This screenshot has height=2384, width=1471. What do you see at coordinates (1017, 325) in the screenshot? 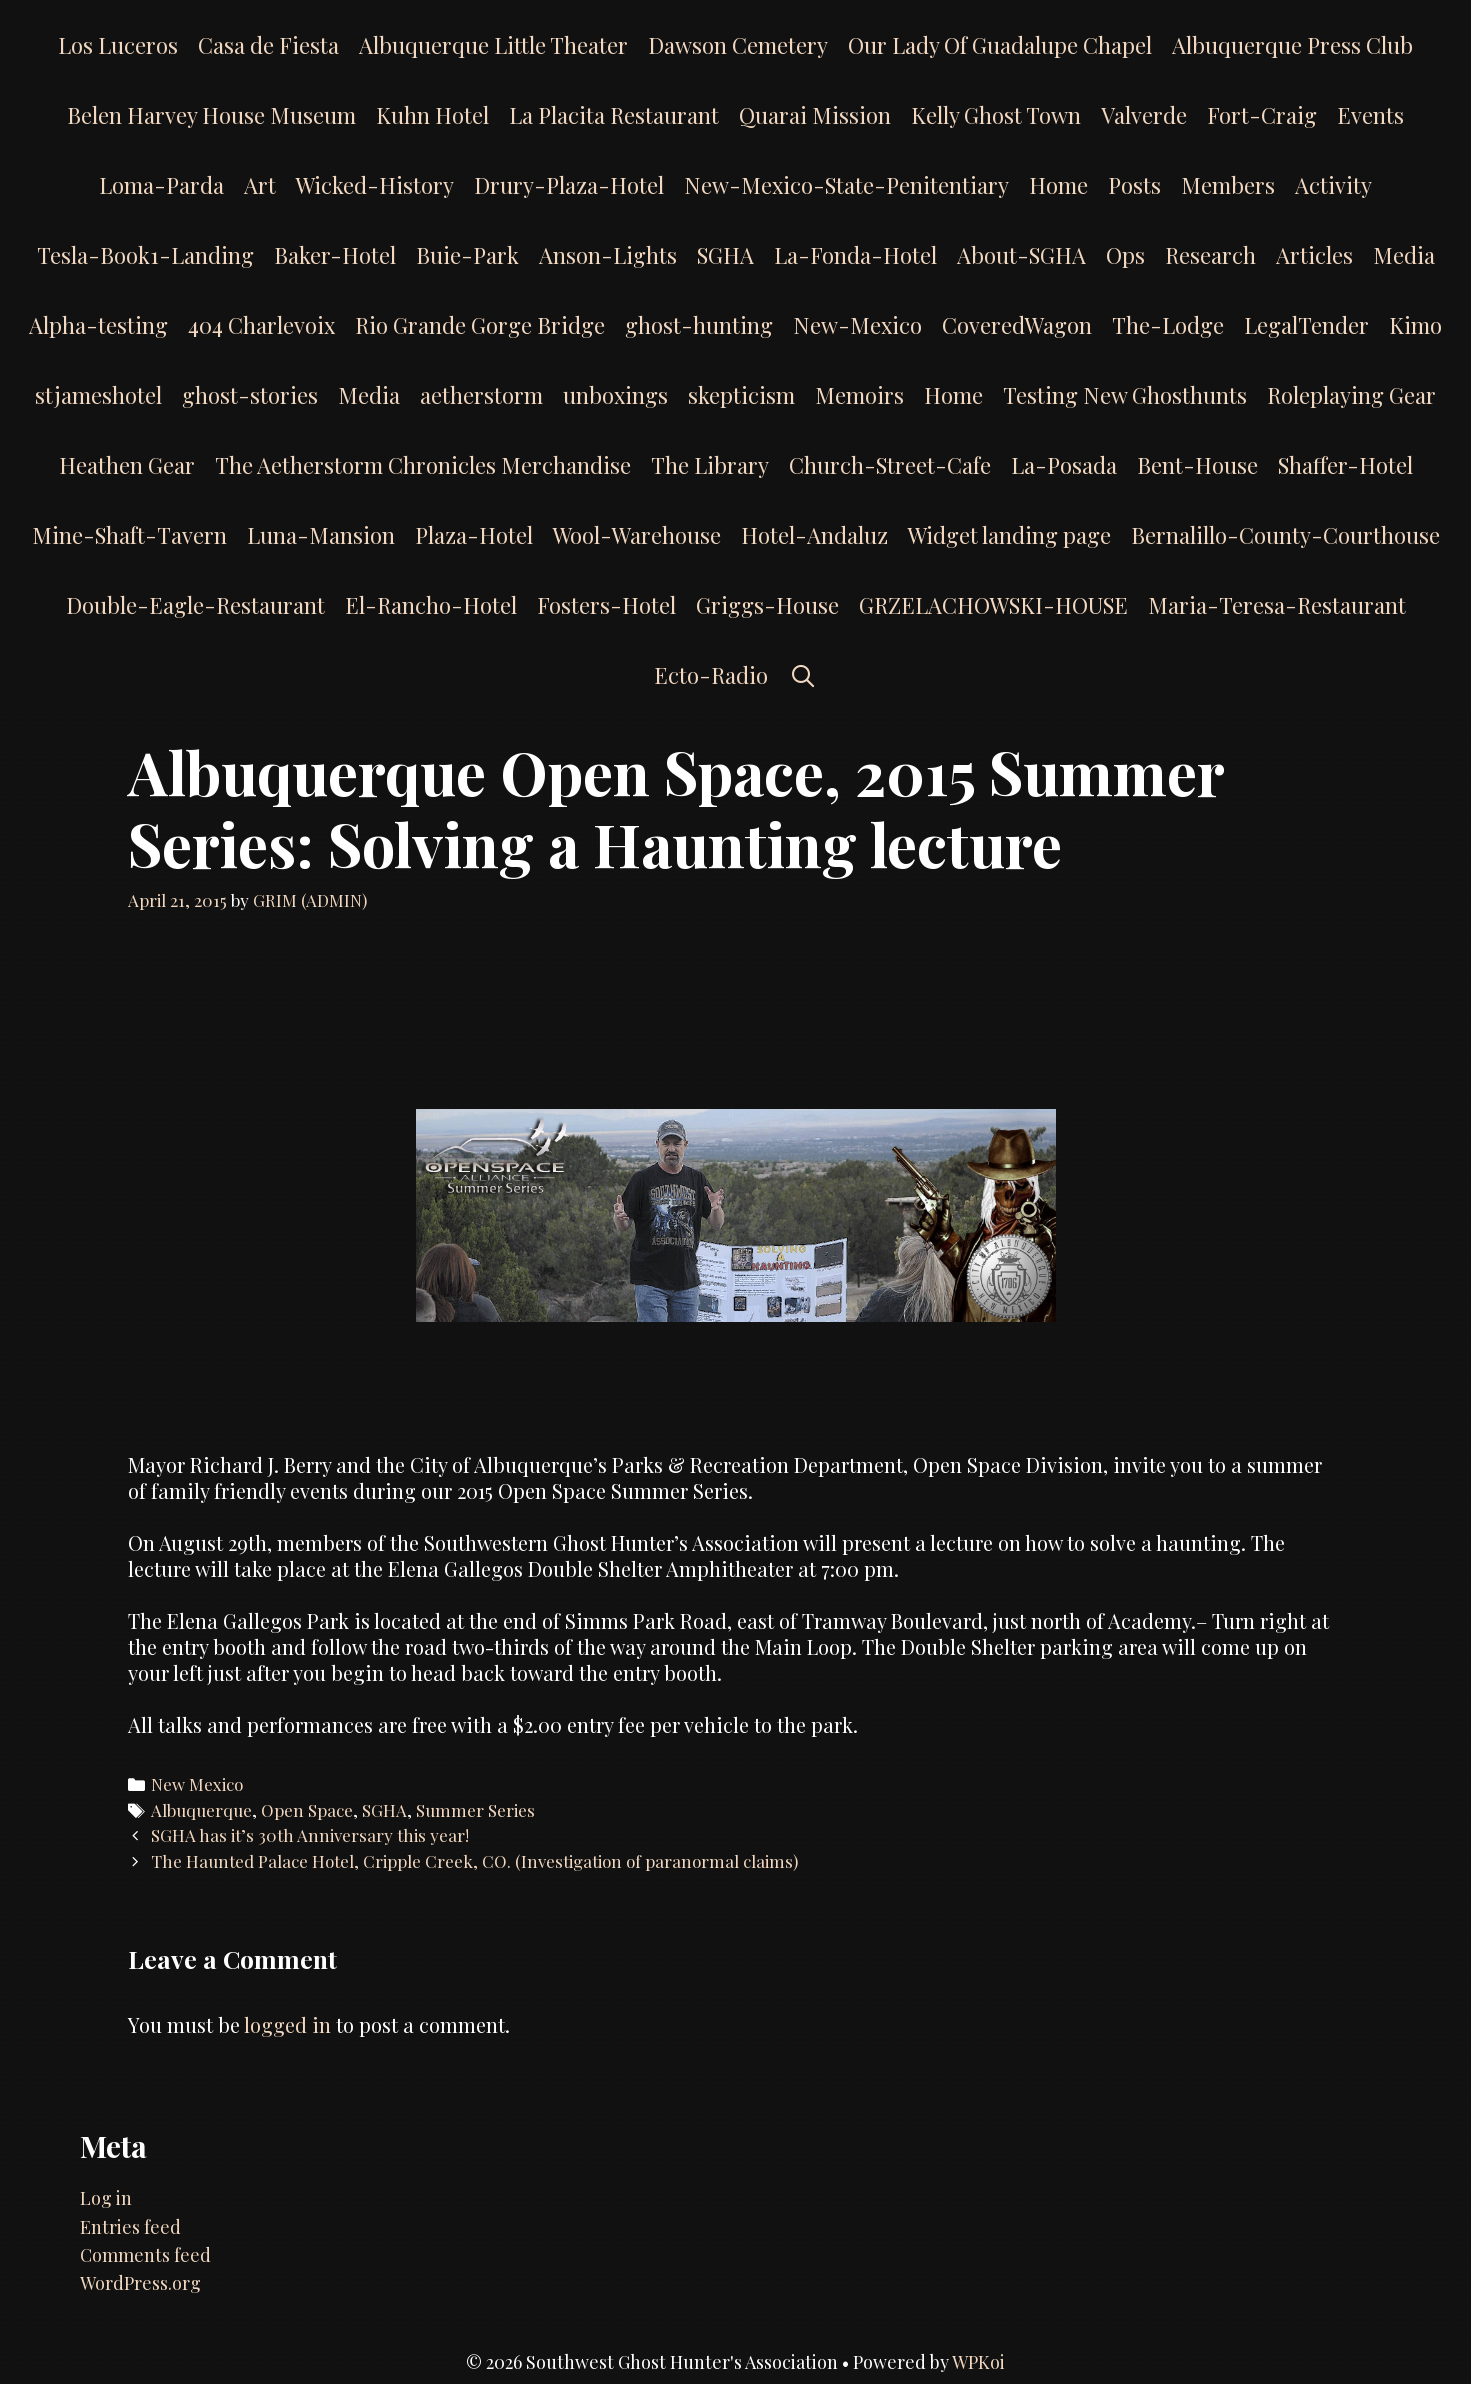
I see `CoveredWagon` at bounding box center [1017, 325].